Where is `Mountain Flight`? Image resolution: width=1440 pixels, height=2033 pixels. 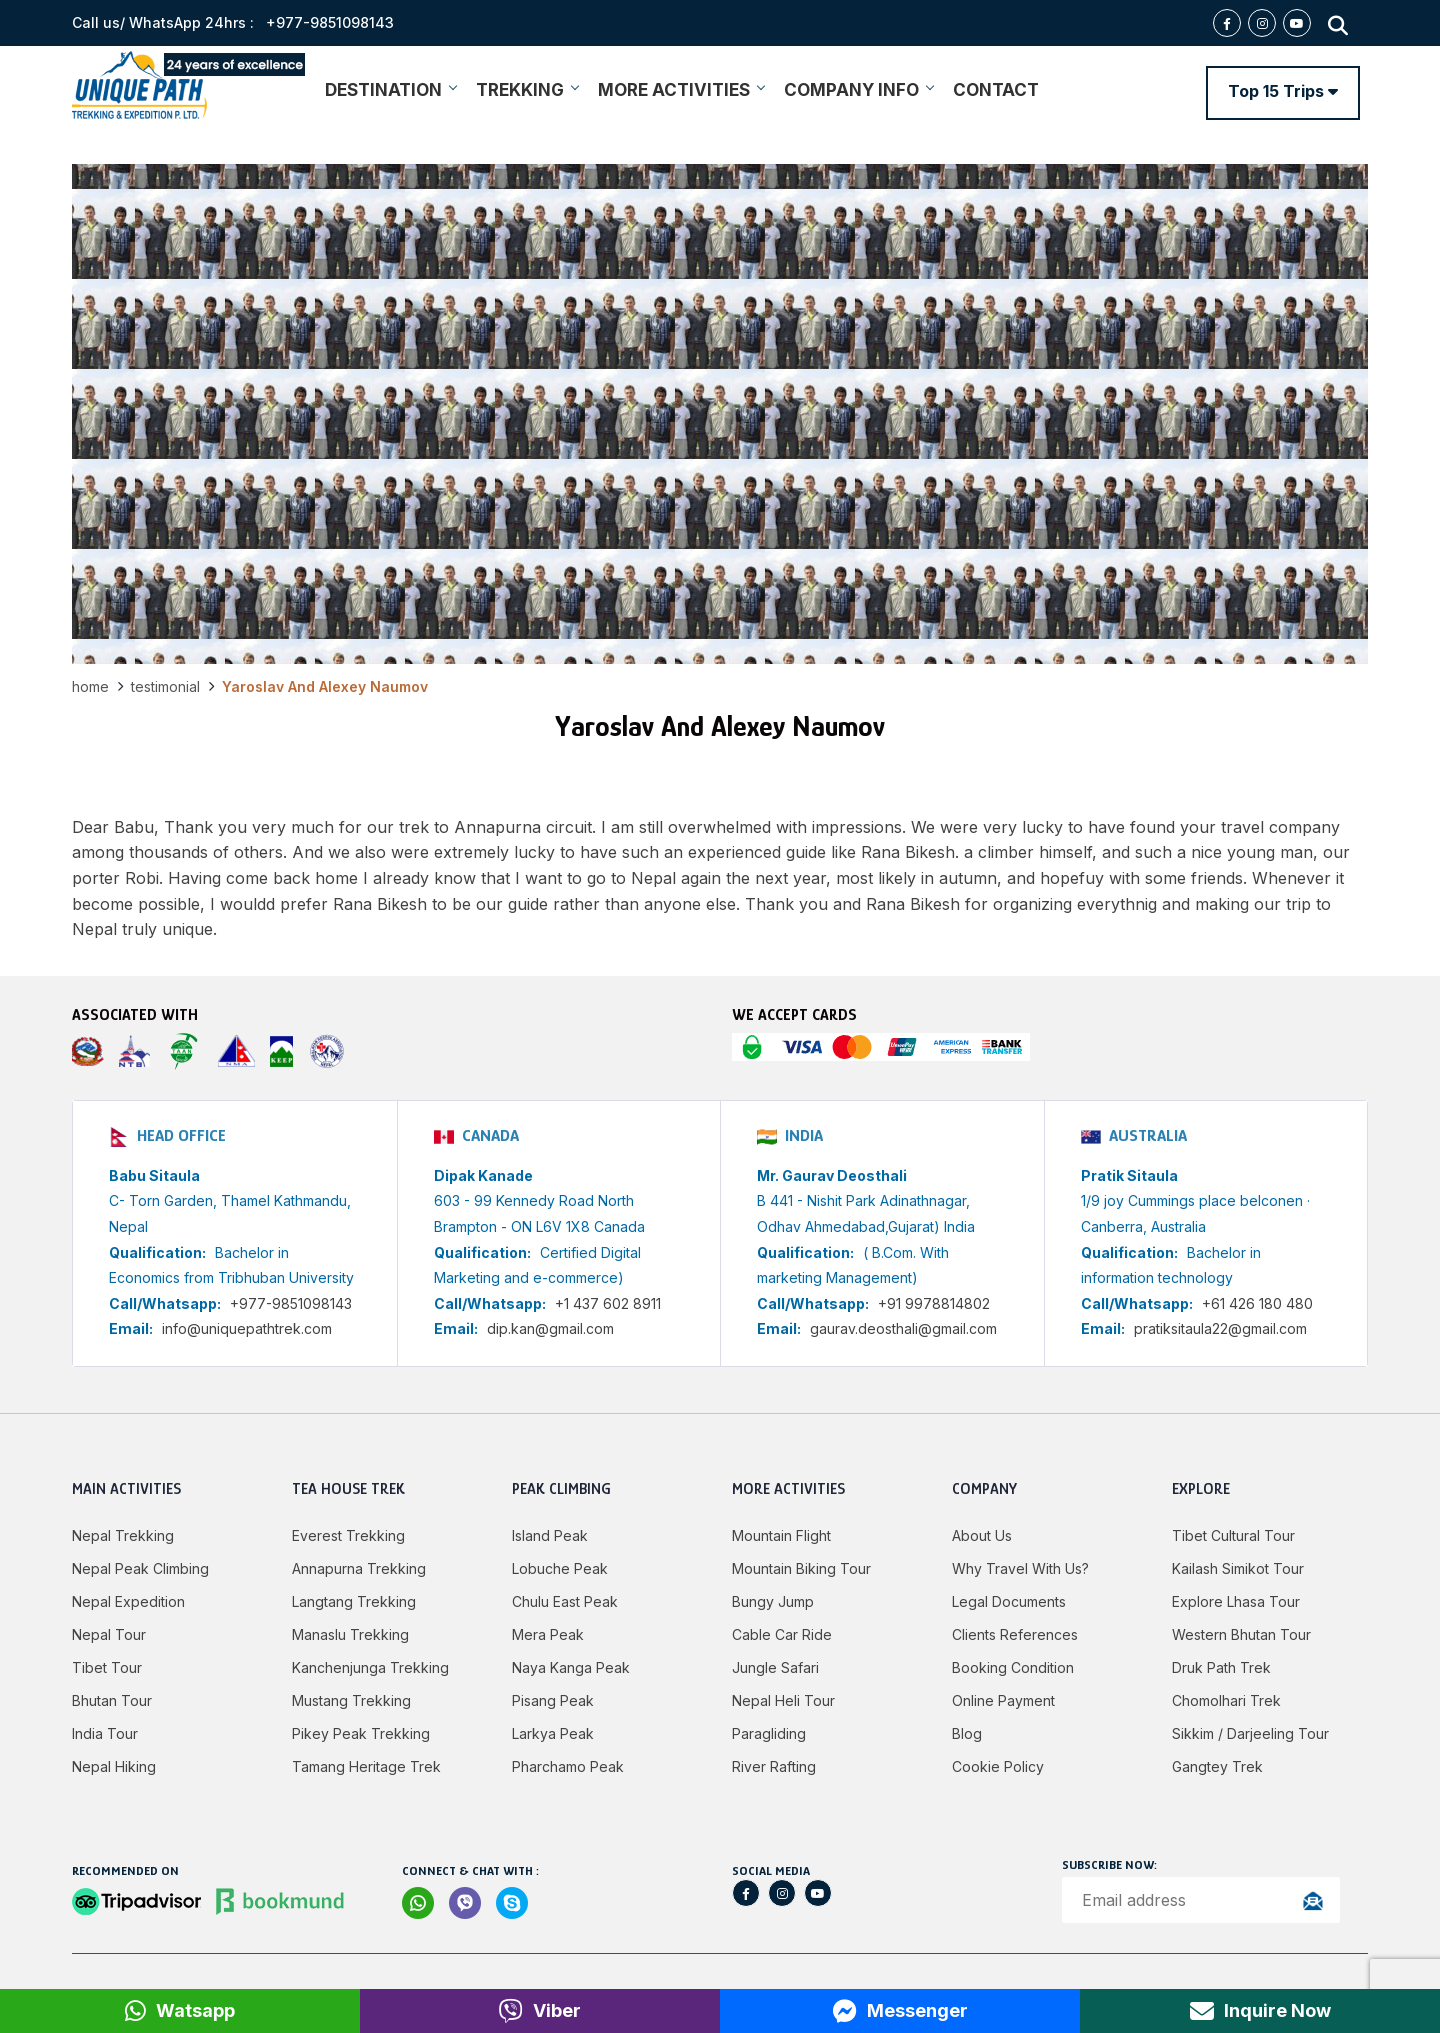
Mountain Flight is located at coordinates (781, 1535).